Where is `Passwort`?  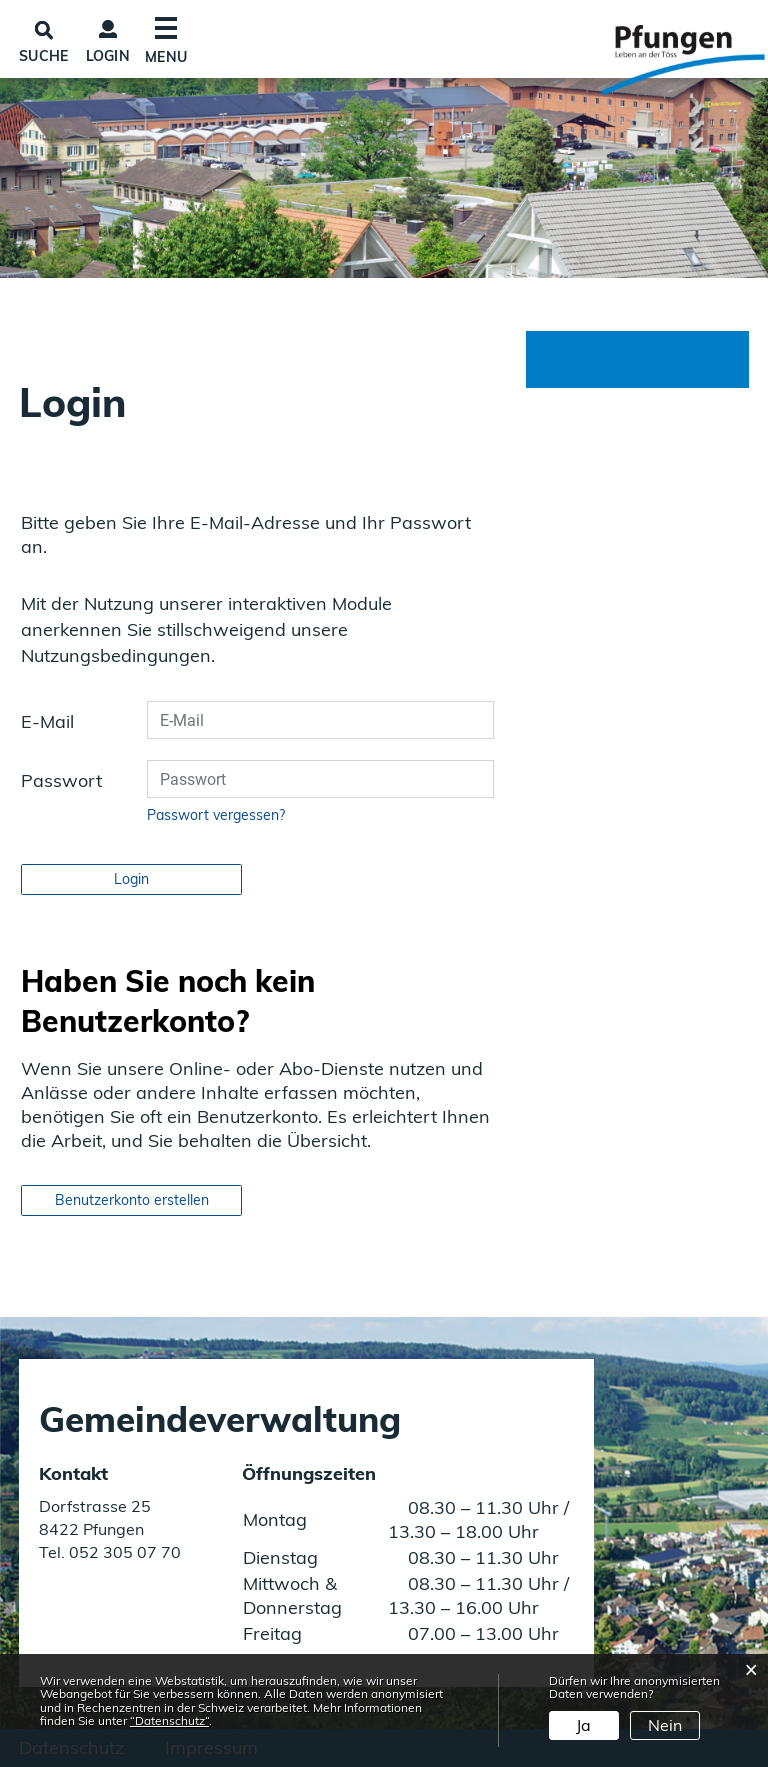 Passwort is located at coordinates (61, 780).